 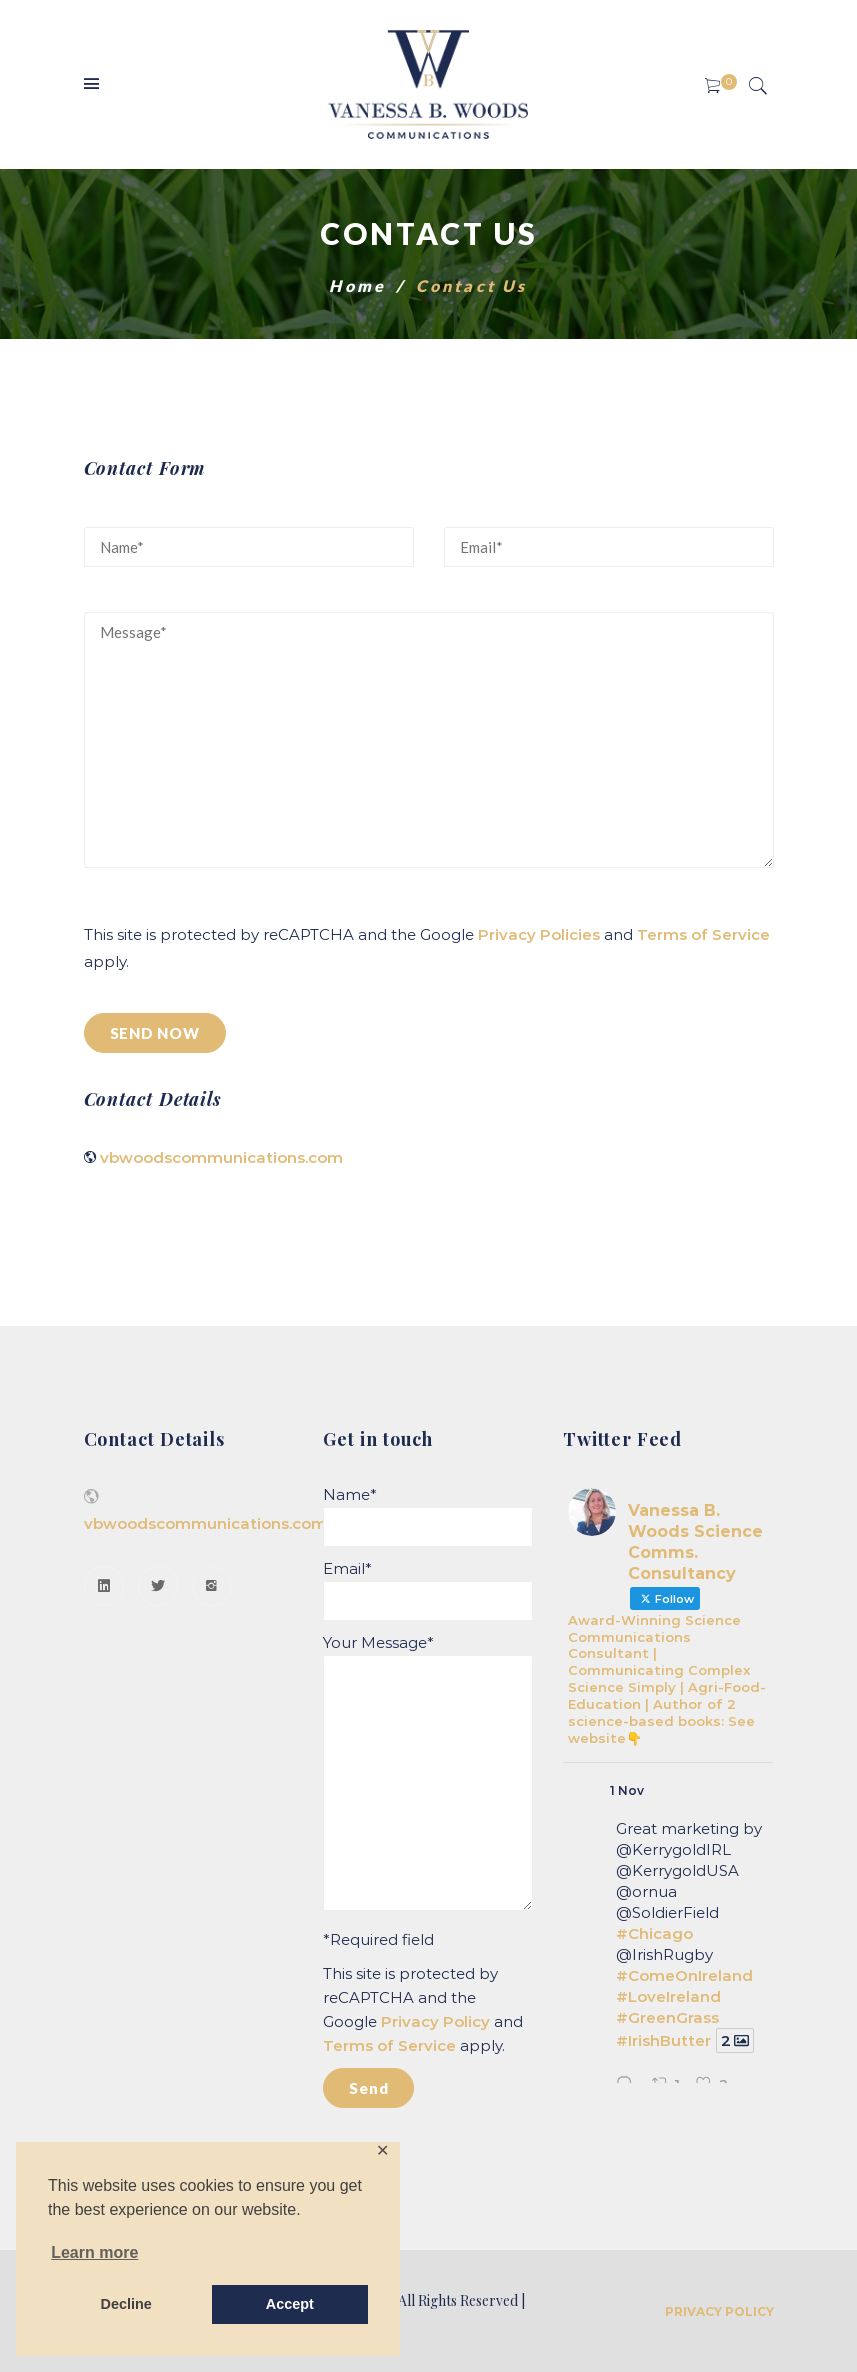 I want to click on Accept [button], so click(x=290, y=2304).